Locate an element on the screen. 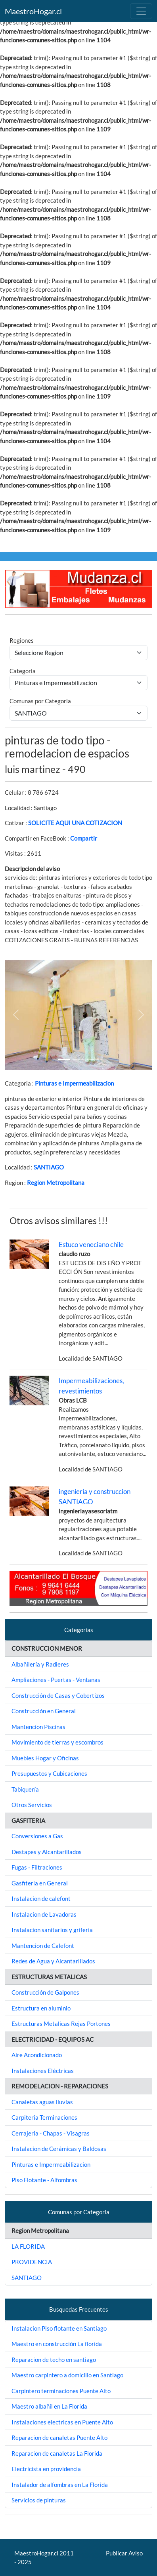 The width and height of the screenshot is (157, 2576). Cerrajeria - Chapas - Visagras is located at coordinates (50, 2133).